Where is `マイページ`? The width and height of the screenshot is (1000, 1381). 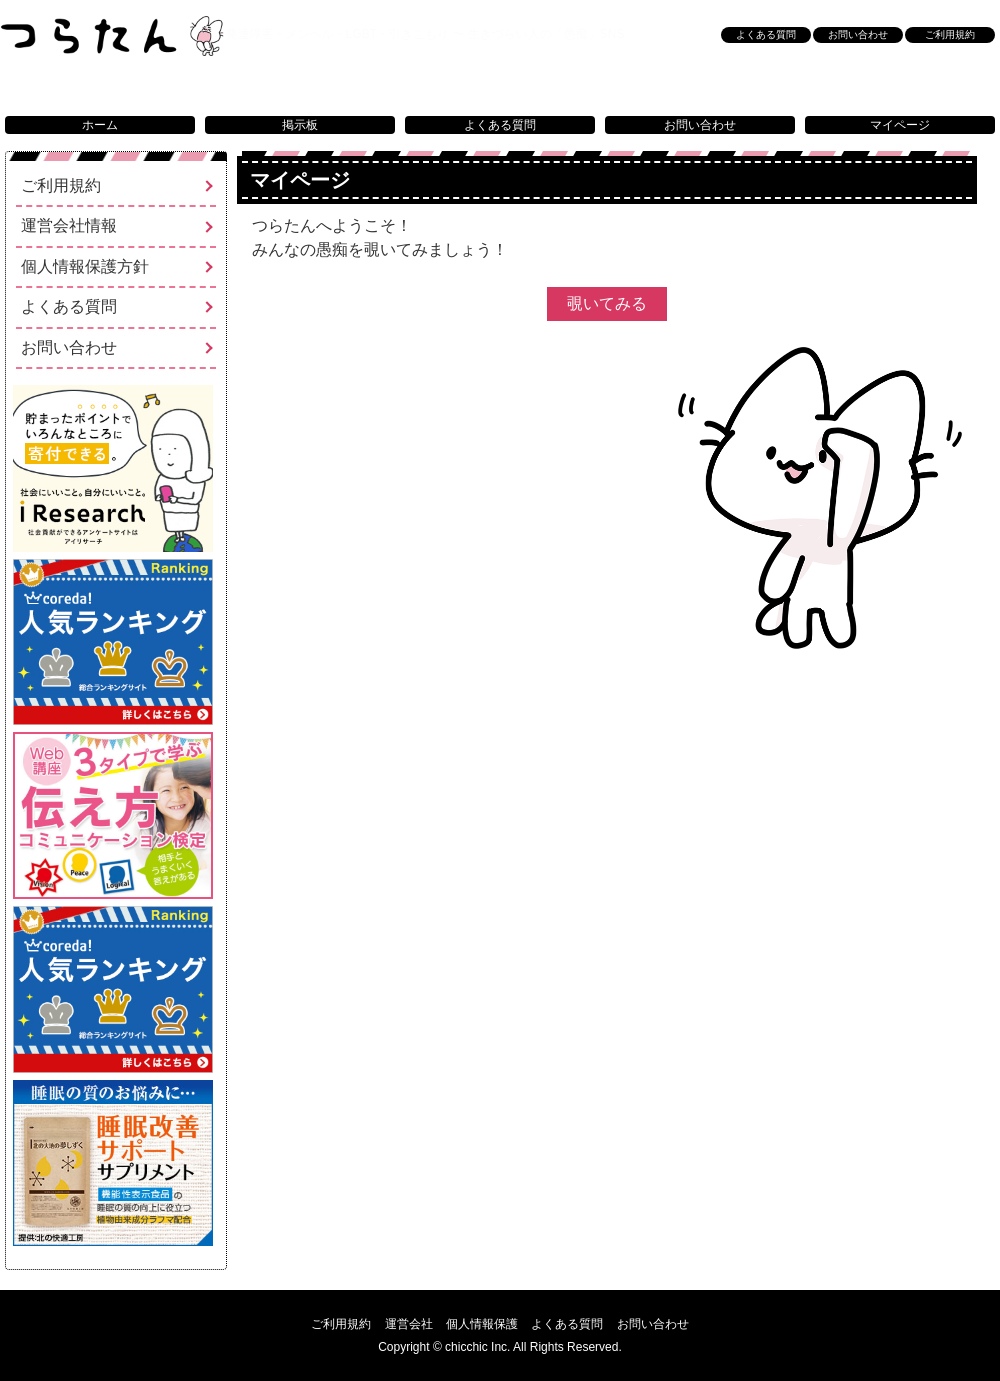
マイページ is located at coordinates (900, 125).